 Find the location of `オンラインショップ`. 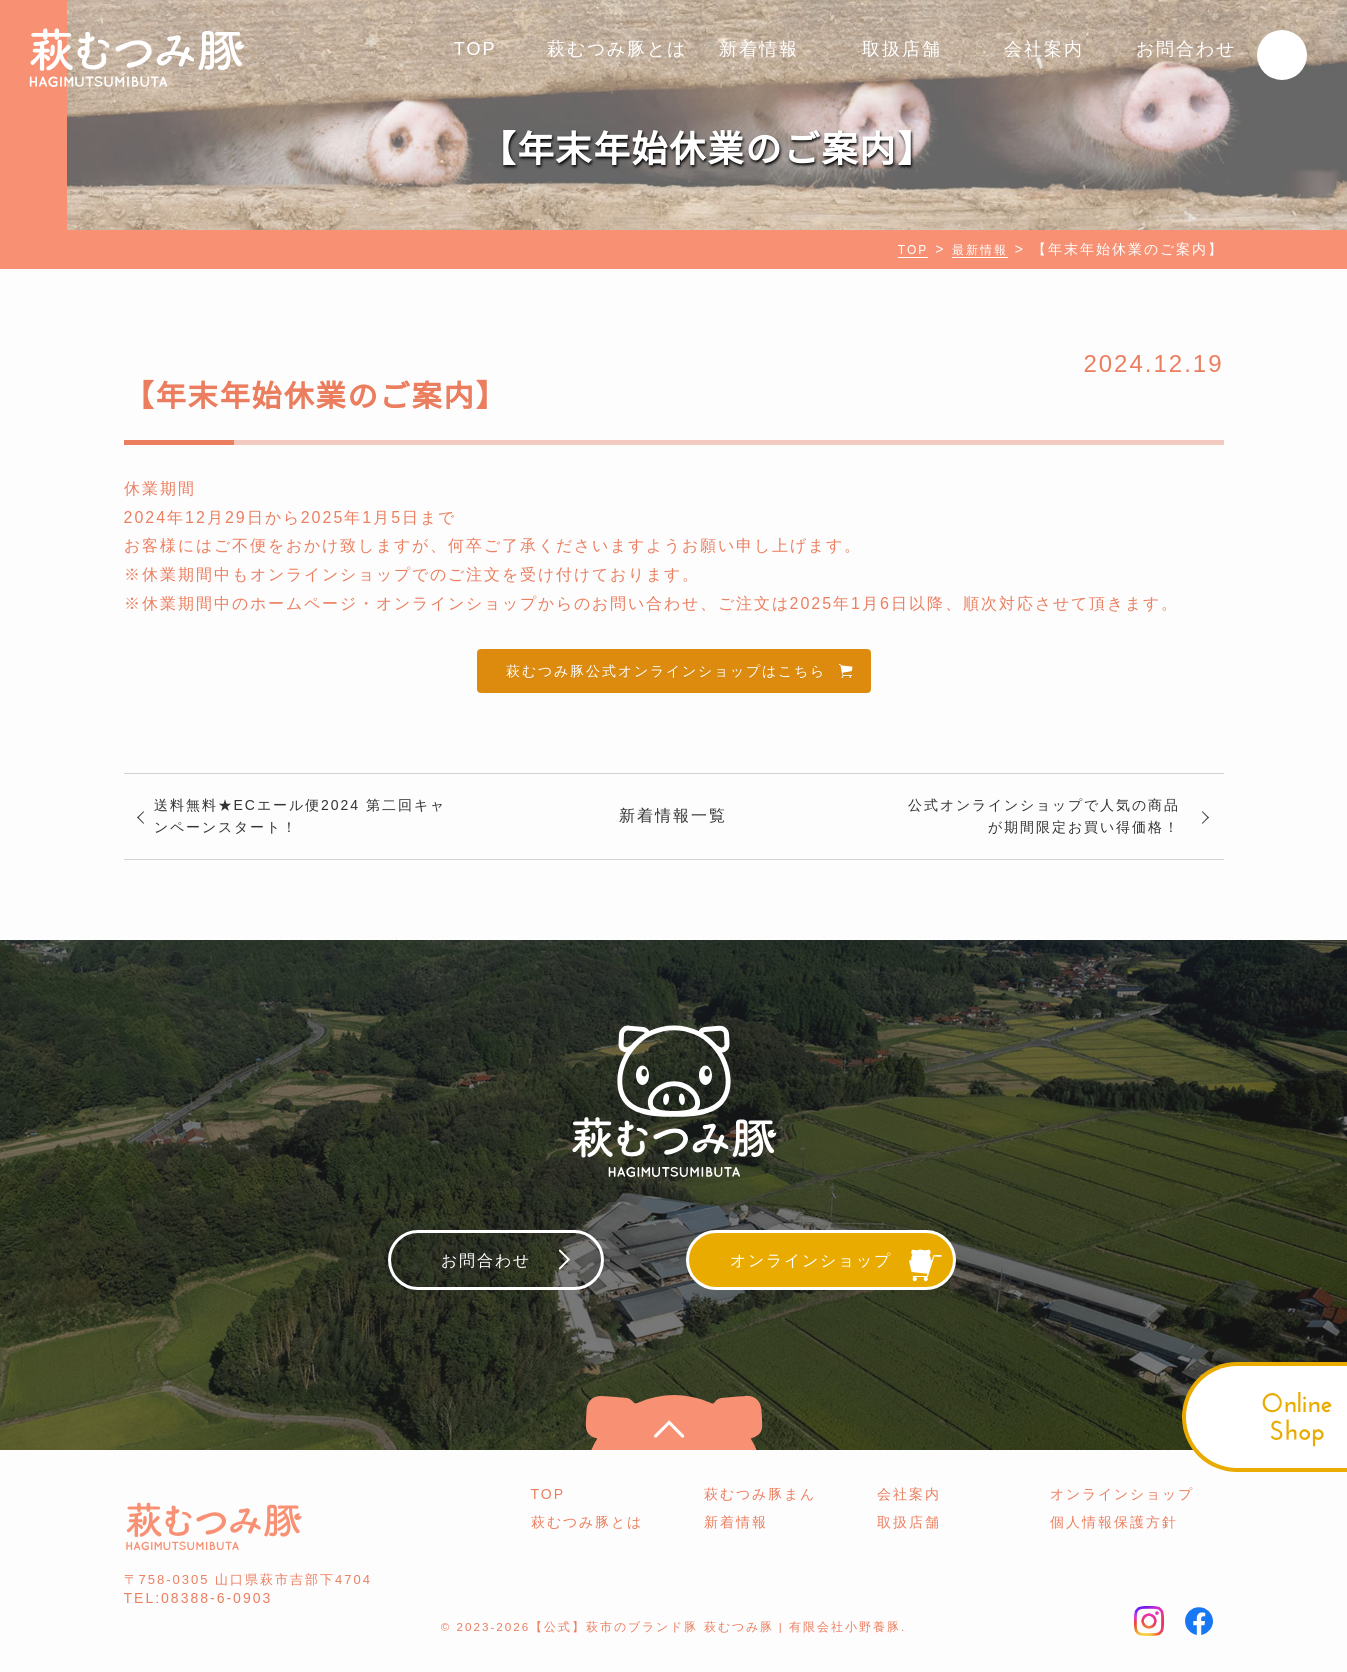

オンラインショップ is located at coordinates (1122, 1512).